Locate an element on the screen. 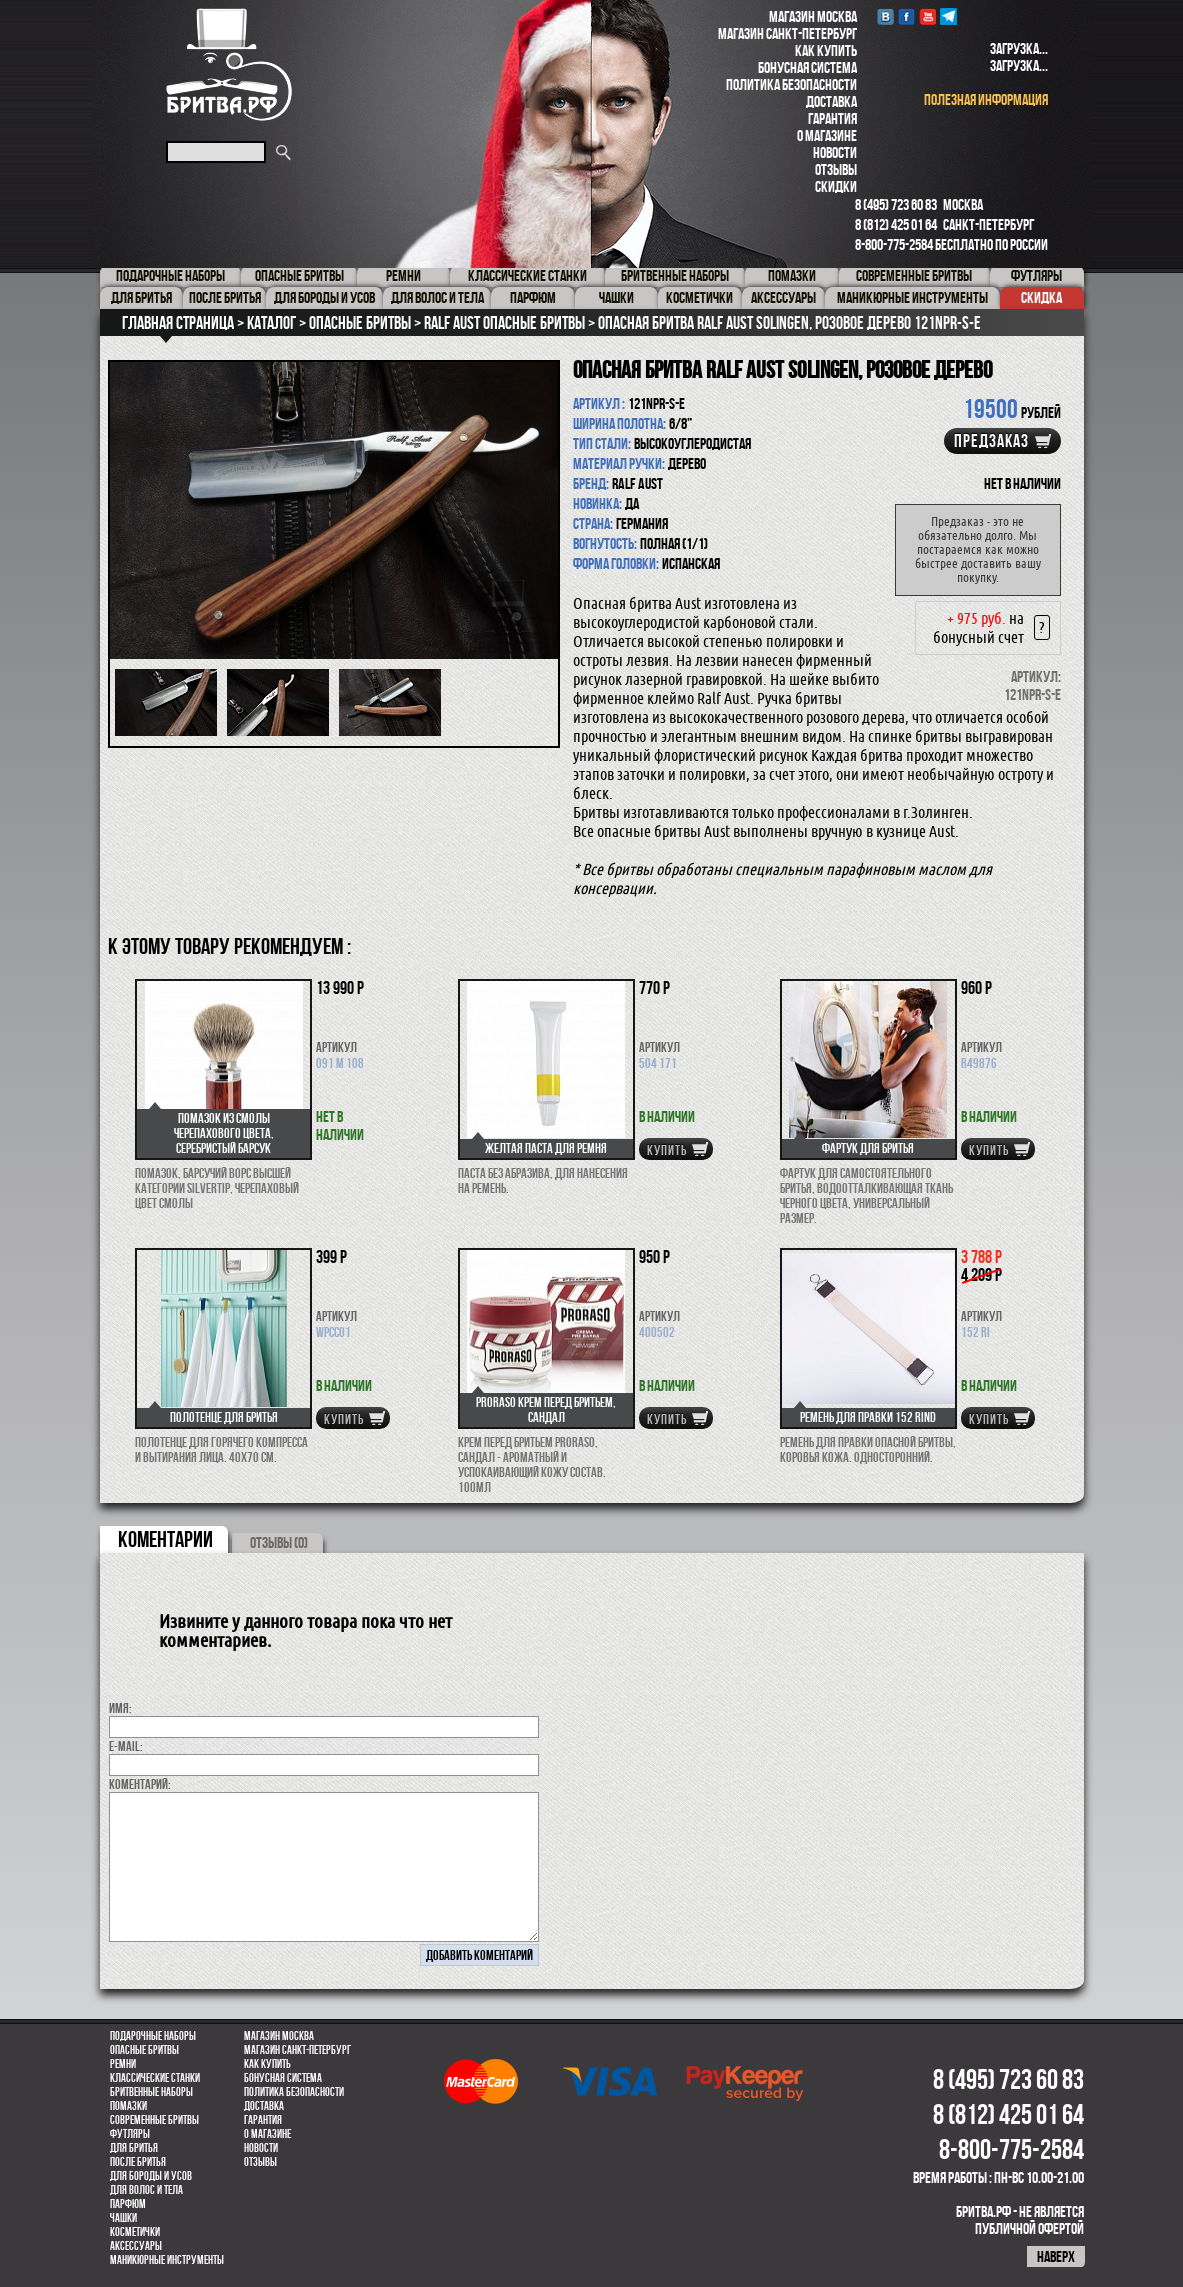 Image resolution: width=1183 pixels, height=2287 pixels. Для бритья is located at coordinates (134, 2148).